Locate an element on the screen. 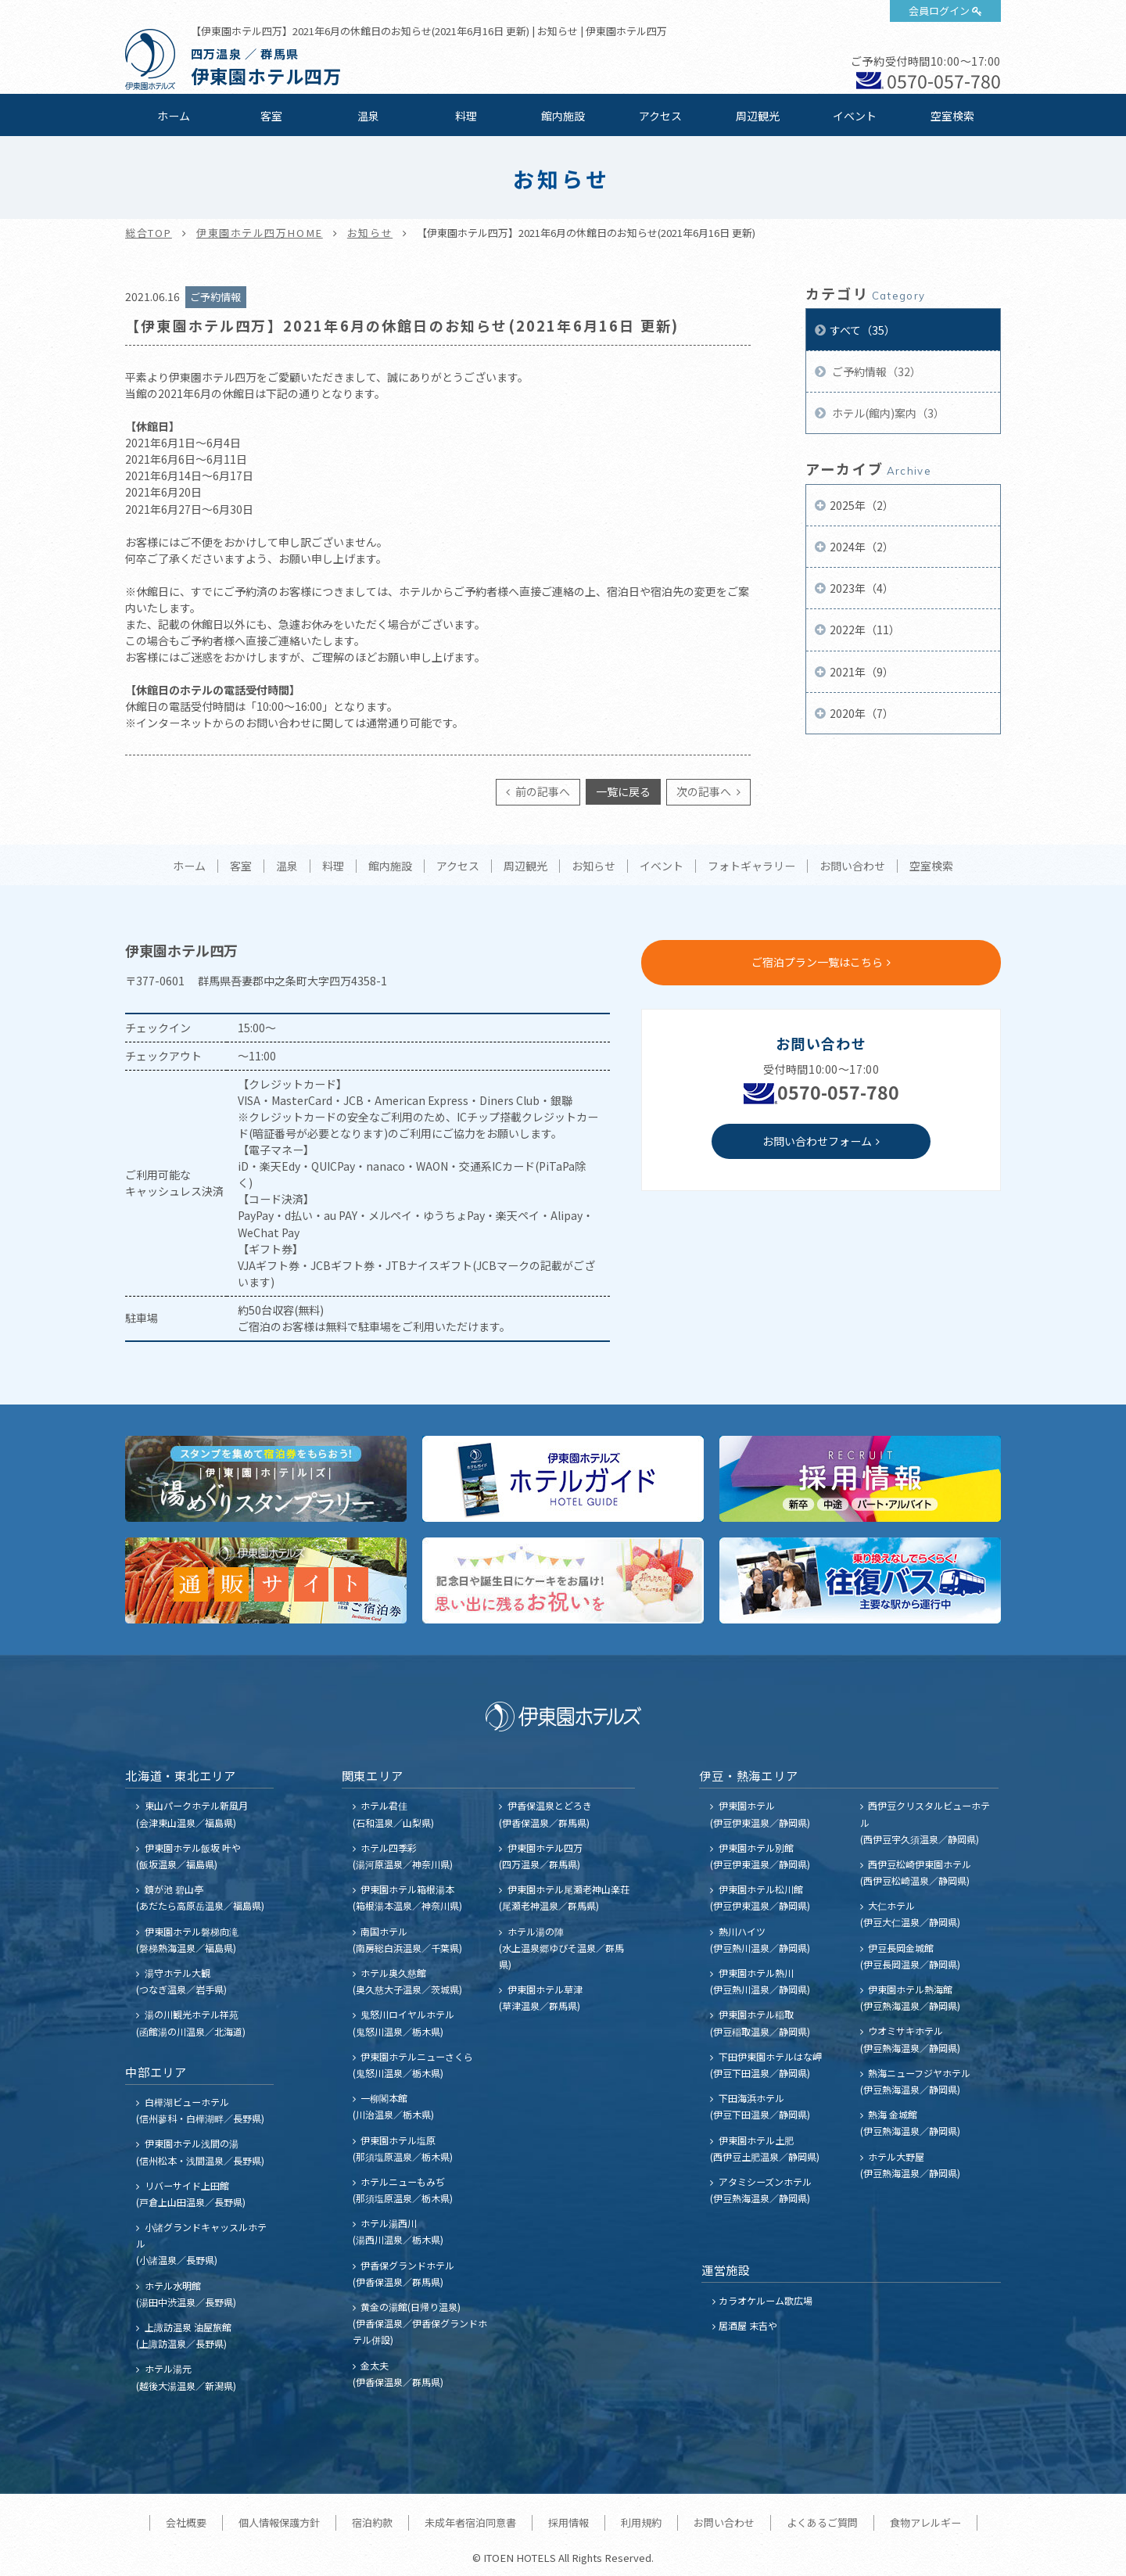  食物アレルギー is located at coordinates (925, 2522).